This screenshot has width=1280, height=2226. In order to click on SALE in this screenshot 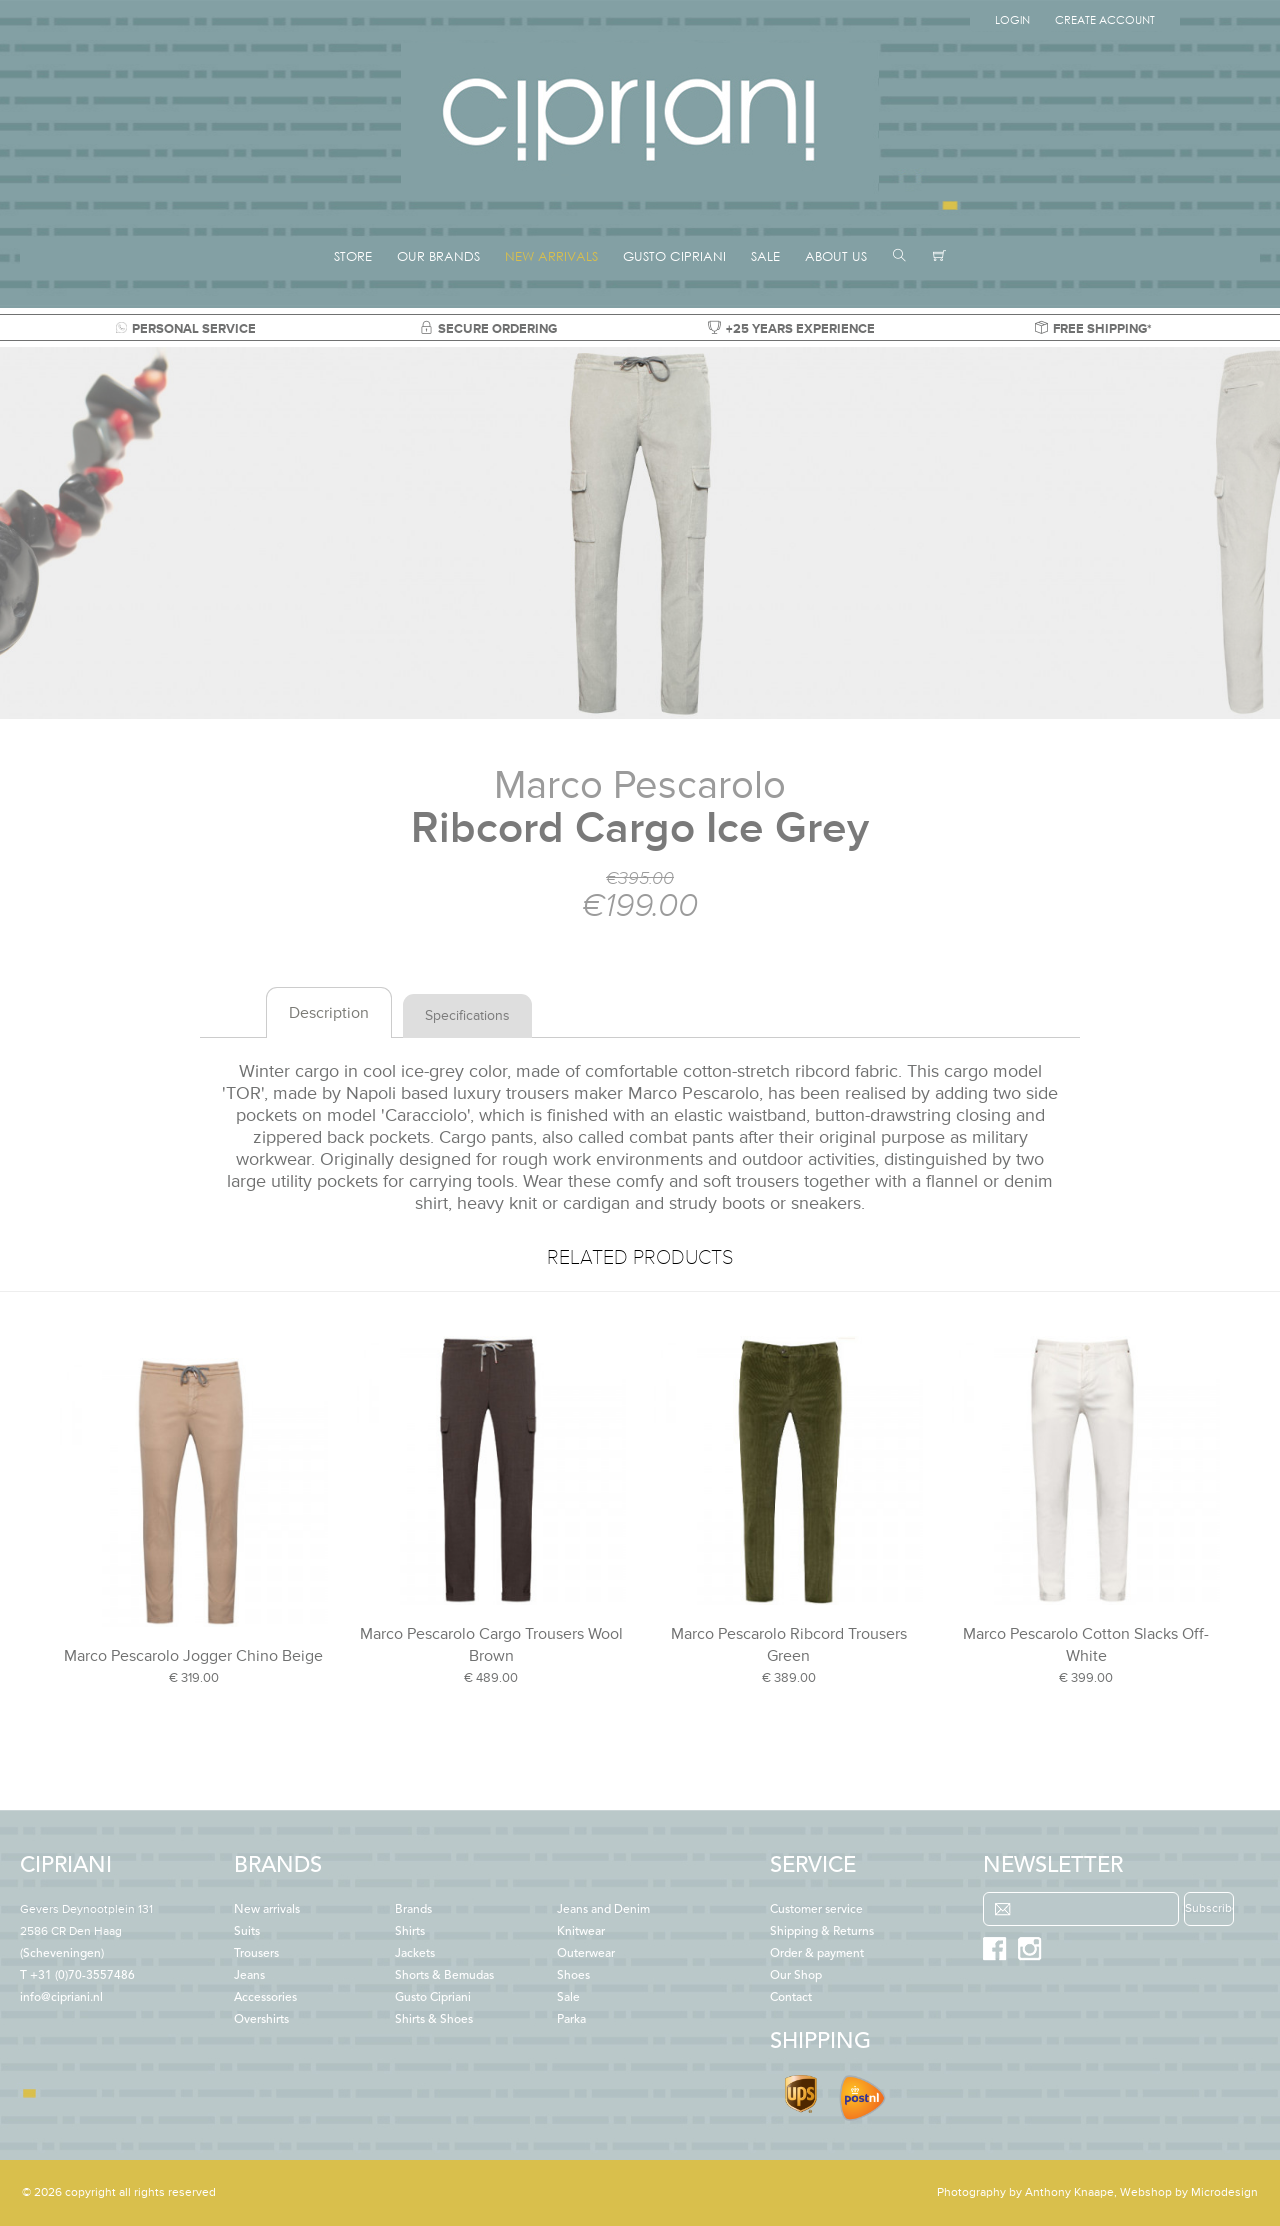, I will do `click(765, 256)`.